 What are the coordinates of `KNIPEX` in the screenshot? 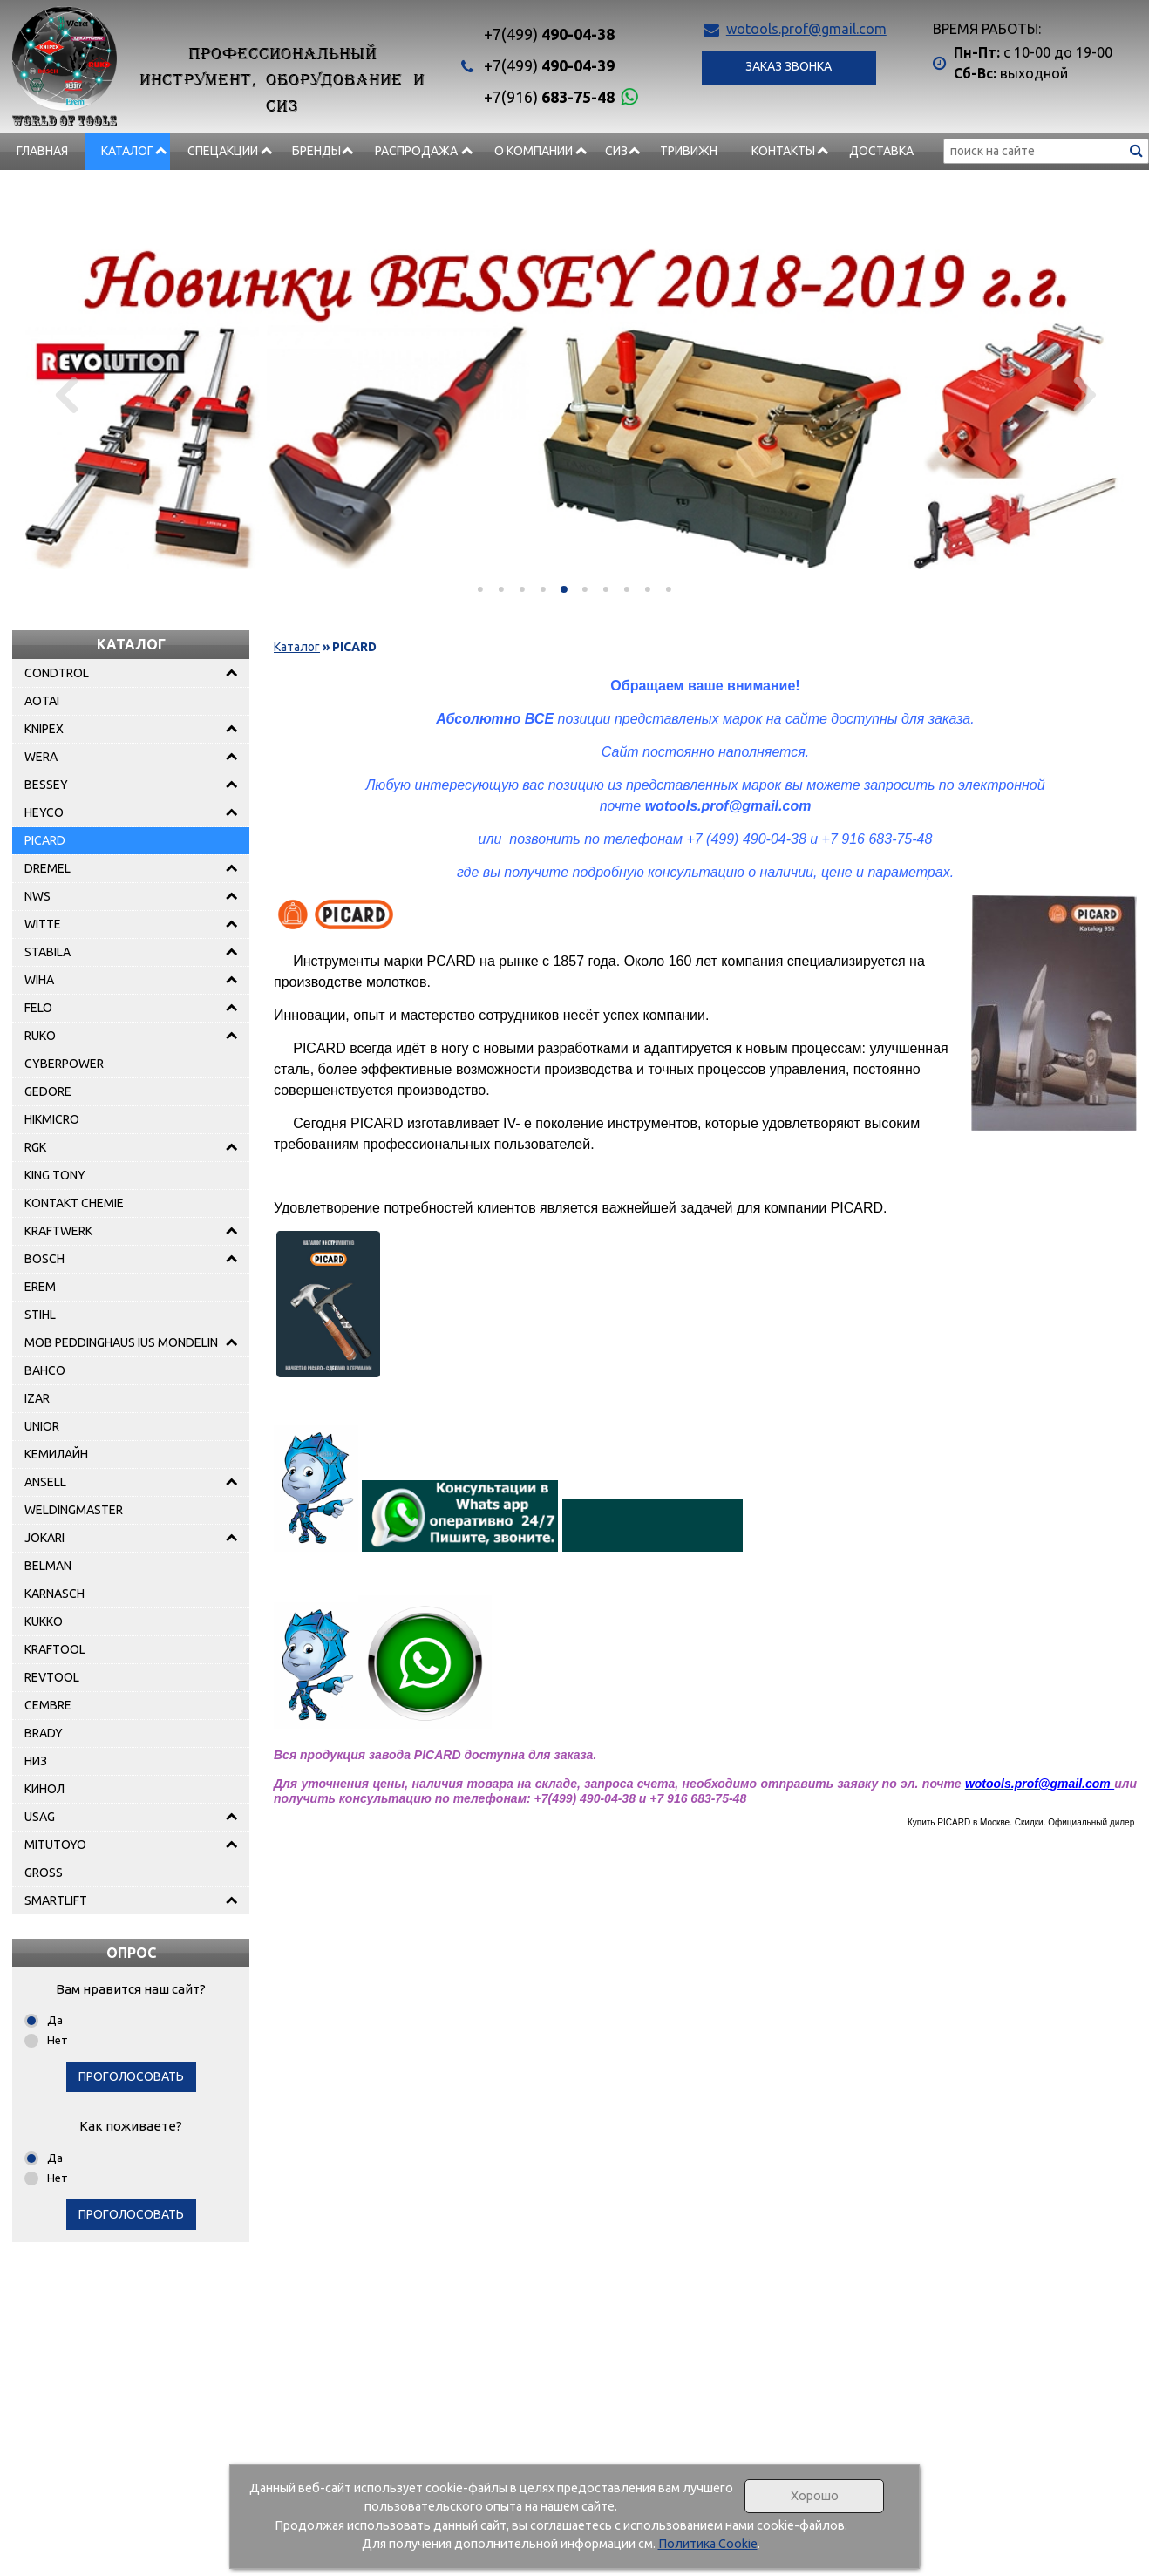 It's located at (44, 729).